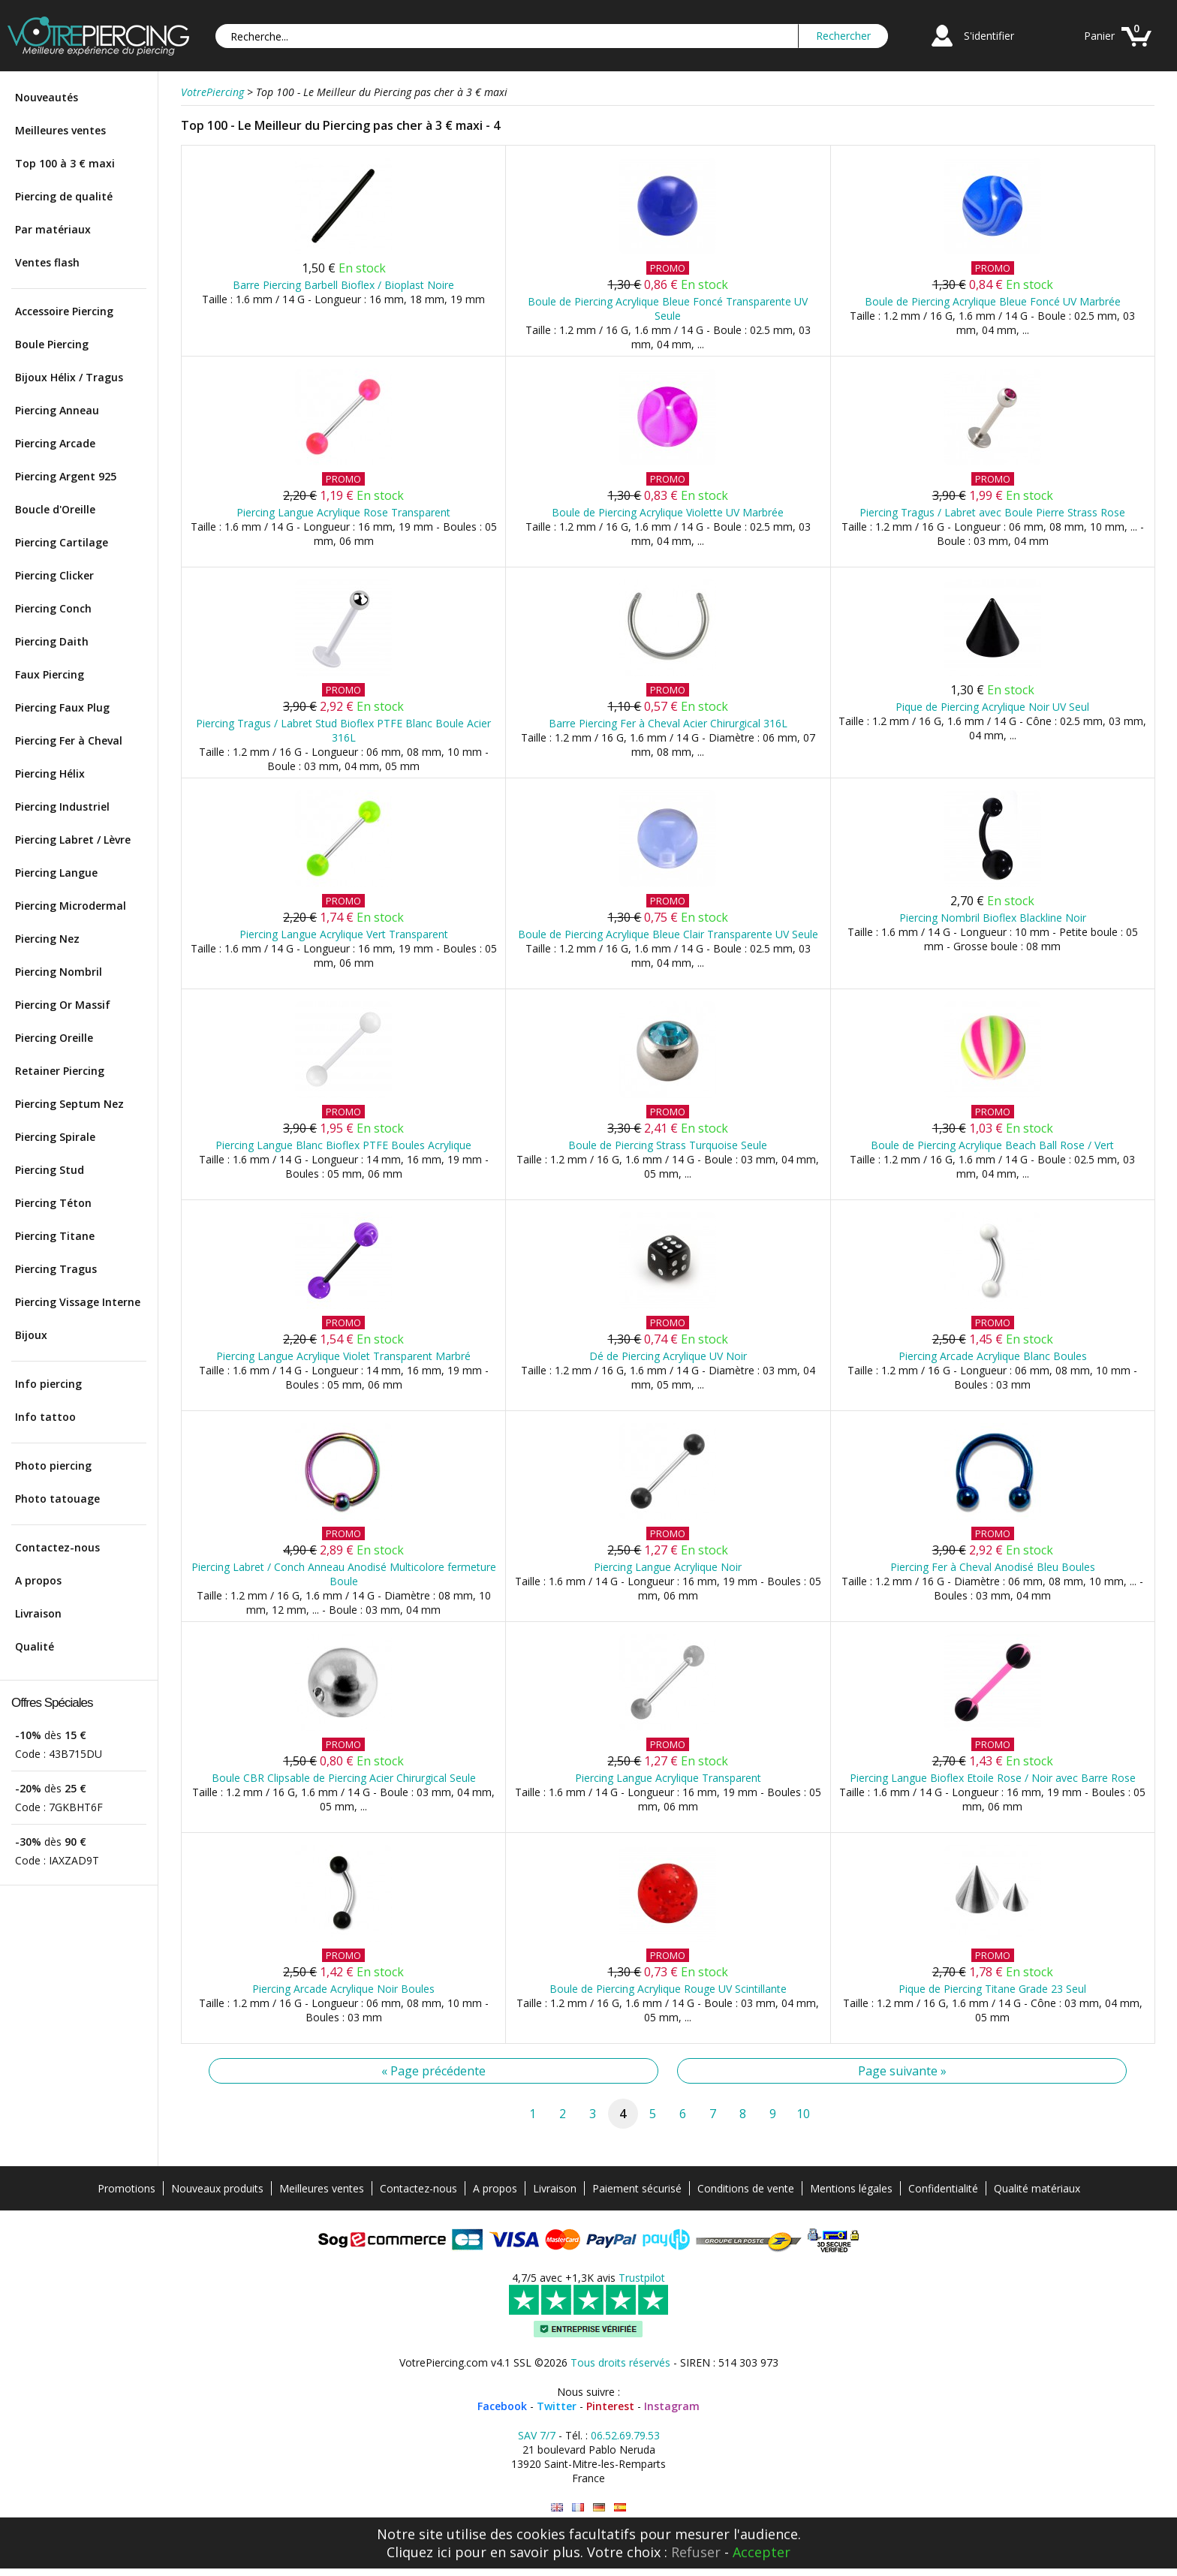  What do you see at coordinates (38, 1613) in the screenshot?
I see `Livraison` at bounding box center [38, 1613].